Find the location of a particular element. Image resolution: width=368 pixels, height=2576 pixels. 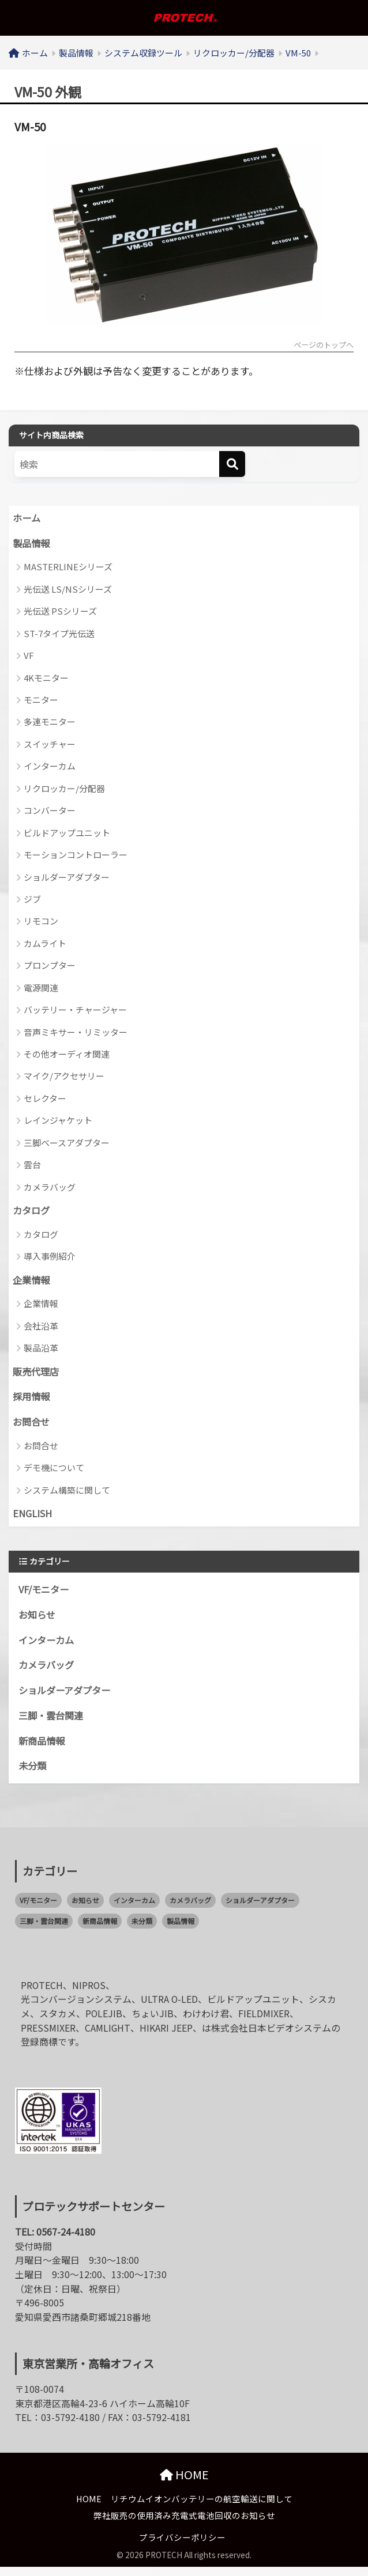

新商品情報 is located at coordinates (42, 1749).